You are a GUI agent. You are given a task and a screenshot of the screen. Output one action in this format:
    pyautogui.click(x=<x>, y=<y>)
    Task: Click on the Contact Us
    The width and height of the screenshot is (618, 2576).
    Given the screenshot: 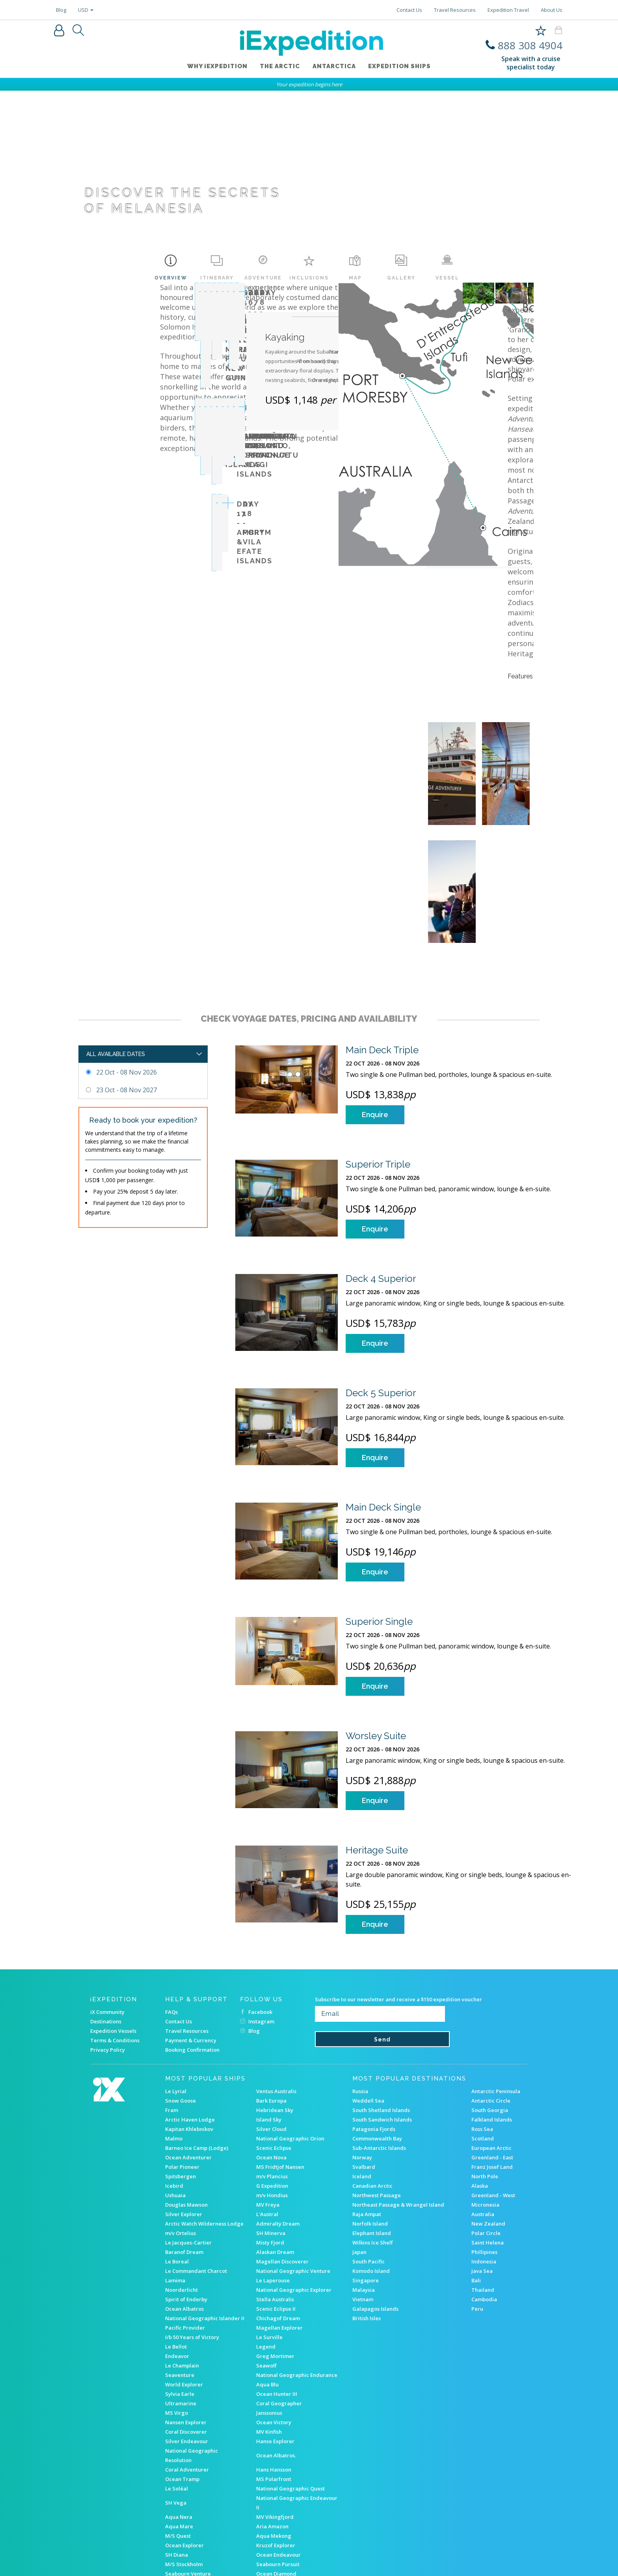 What is the action you would take?
    pyautogui.click(x=409, y=9)
    